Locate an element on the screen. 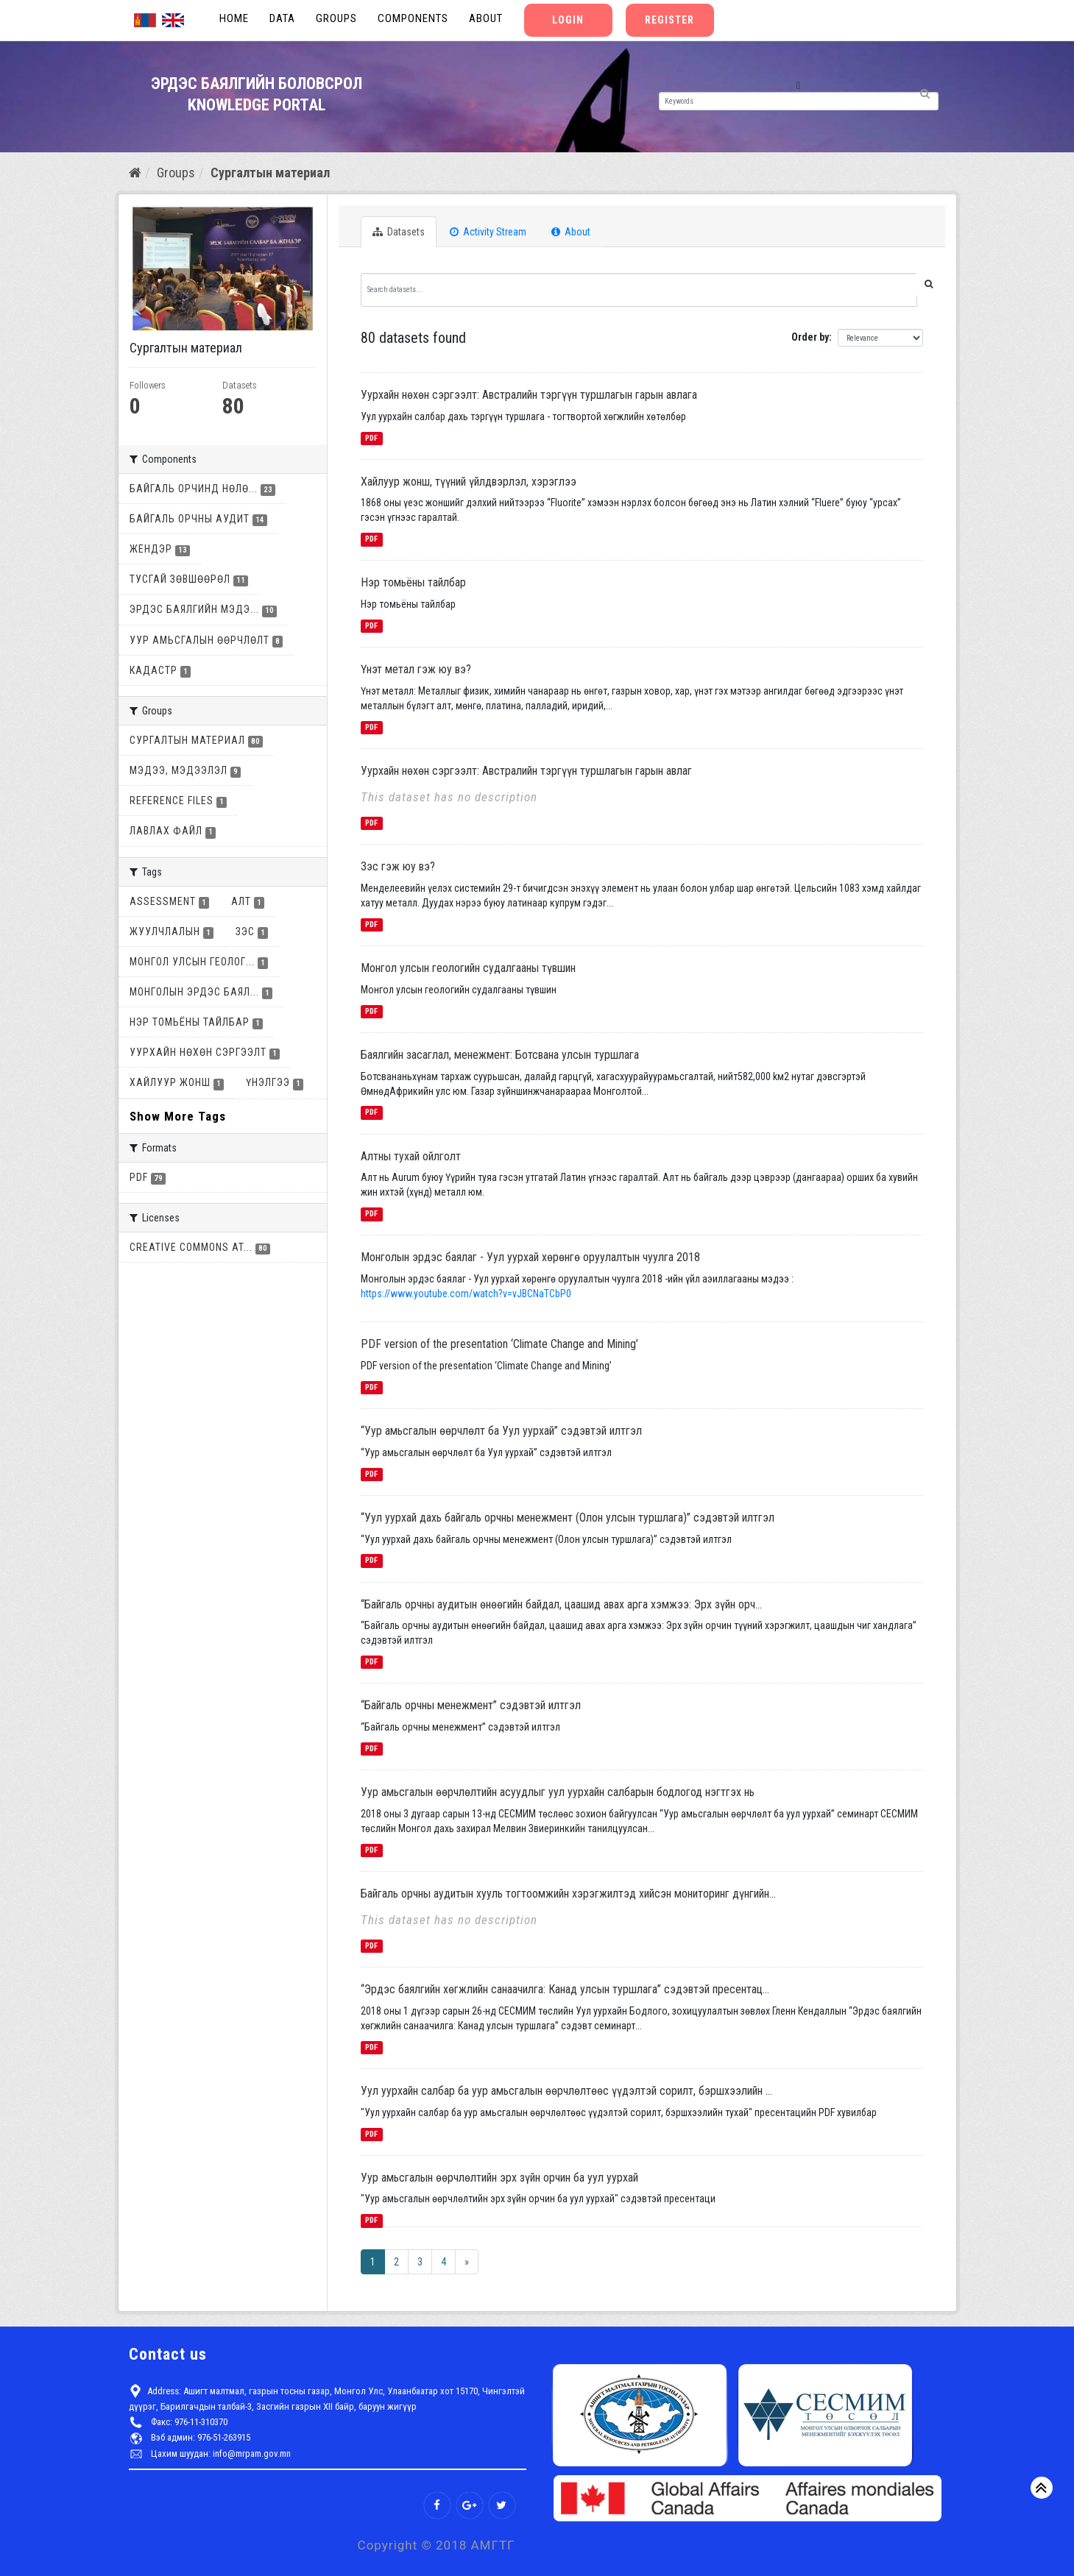  “Уул уурхай дахь байгаль орчны менежмент (Олон улсын туршлага)” сэдэвтэй илтгэл is located at coordinates (567, 1518).